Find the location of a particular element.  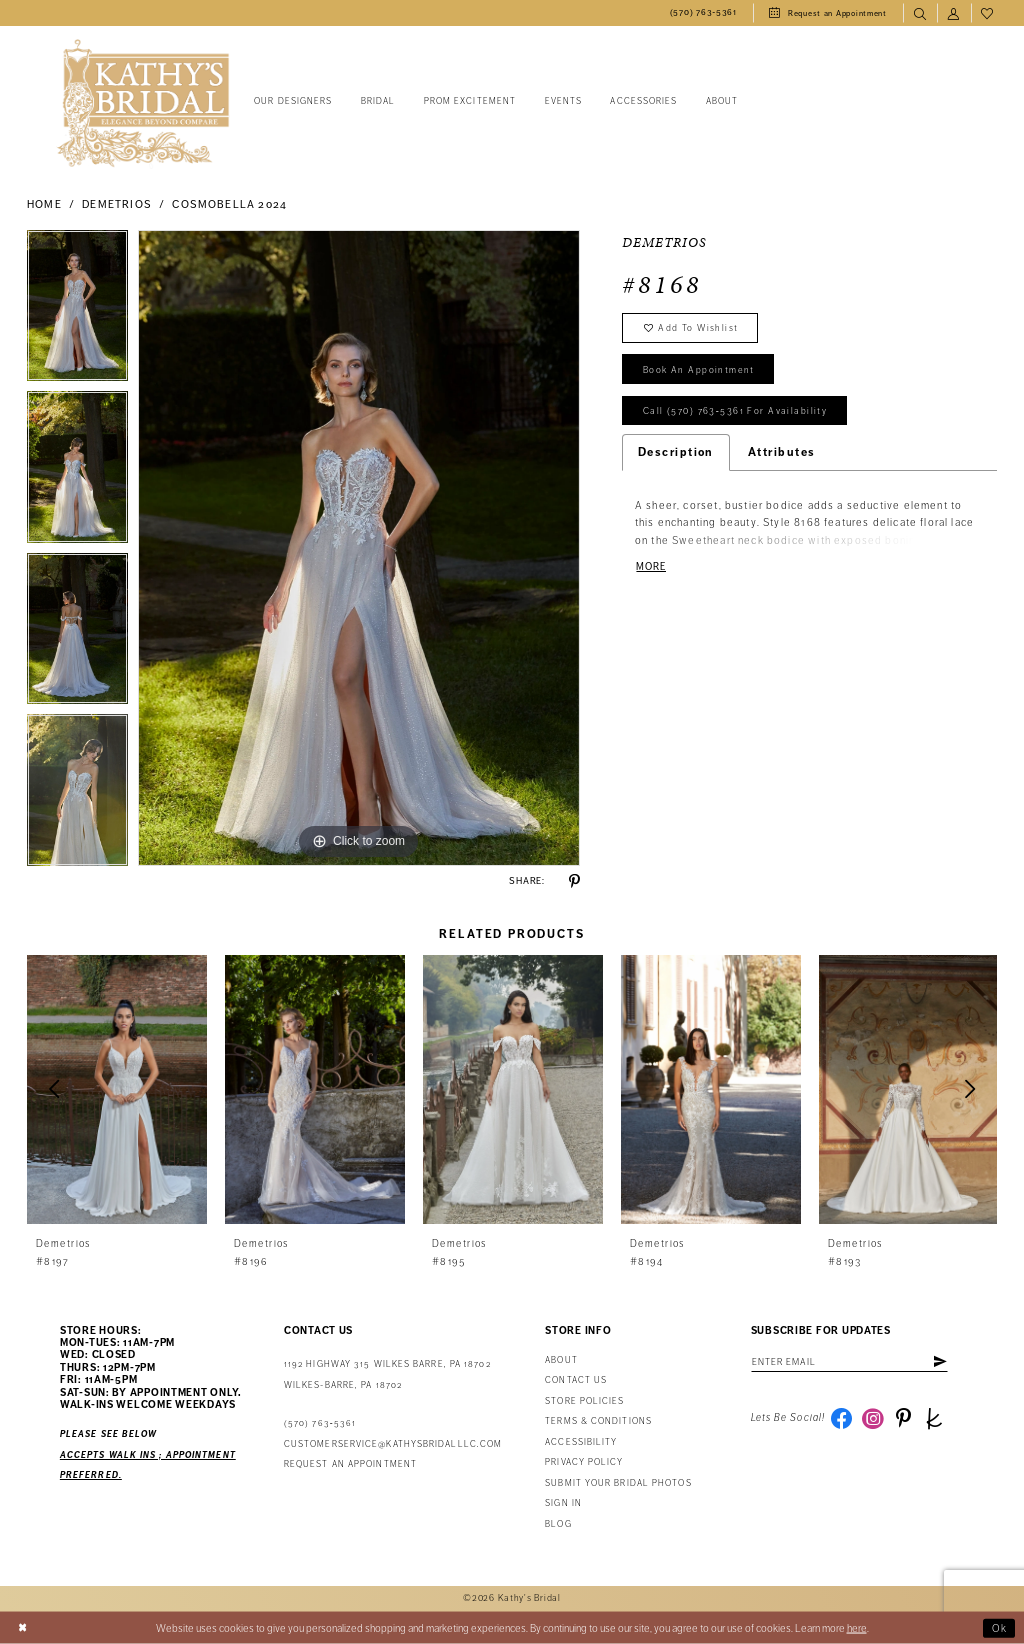

Terms & Conditions is located at coordinates (598, 1421).